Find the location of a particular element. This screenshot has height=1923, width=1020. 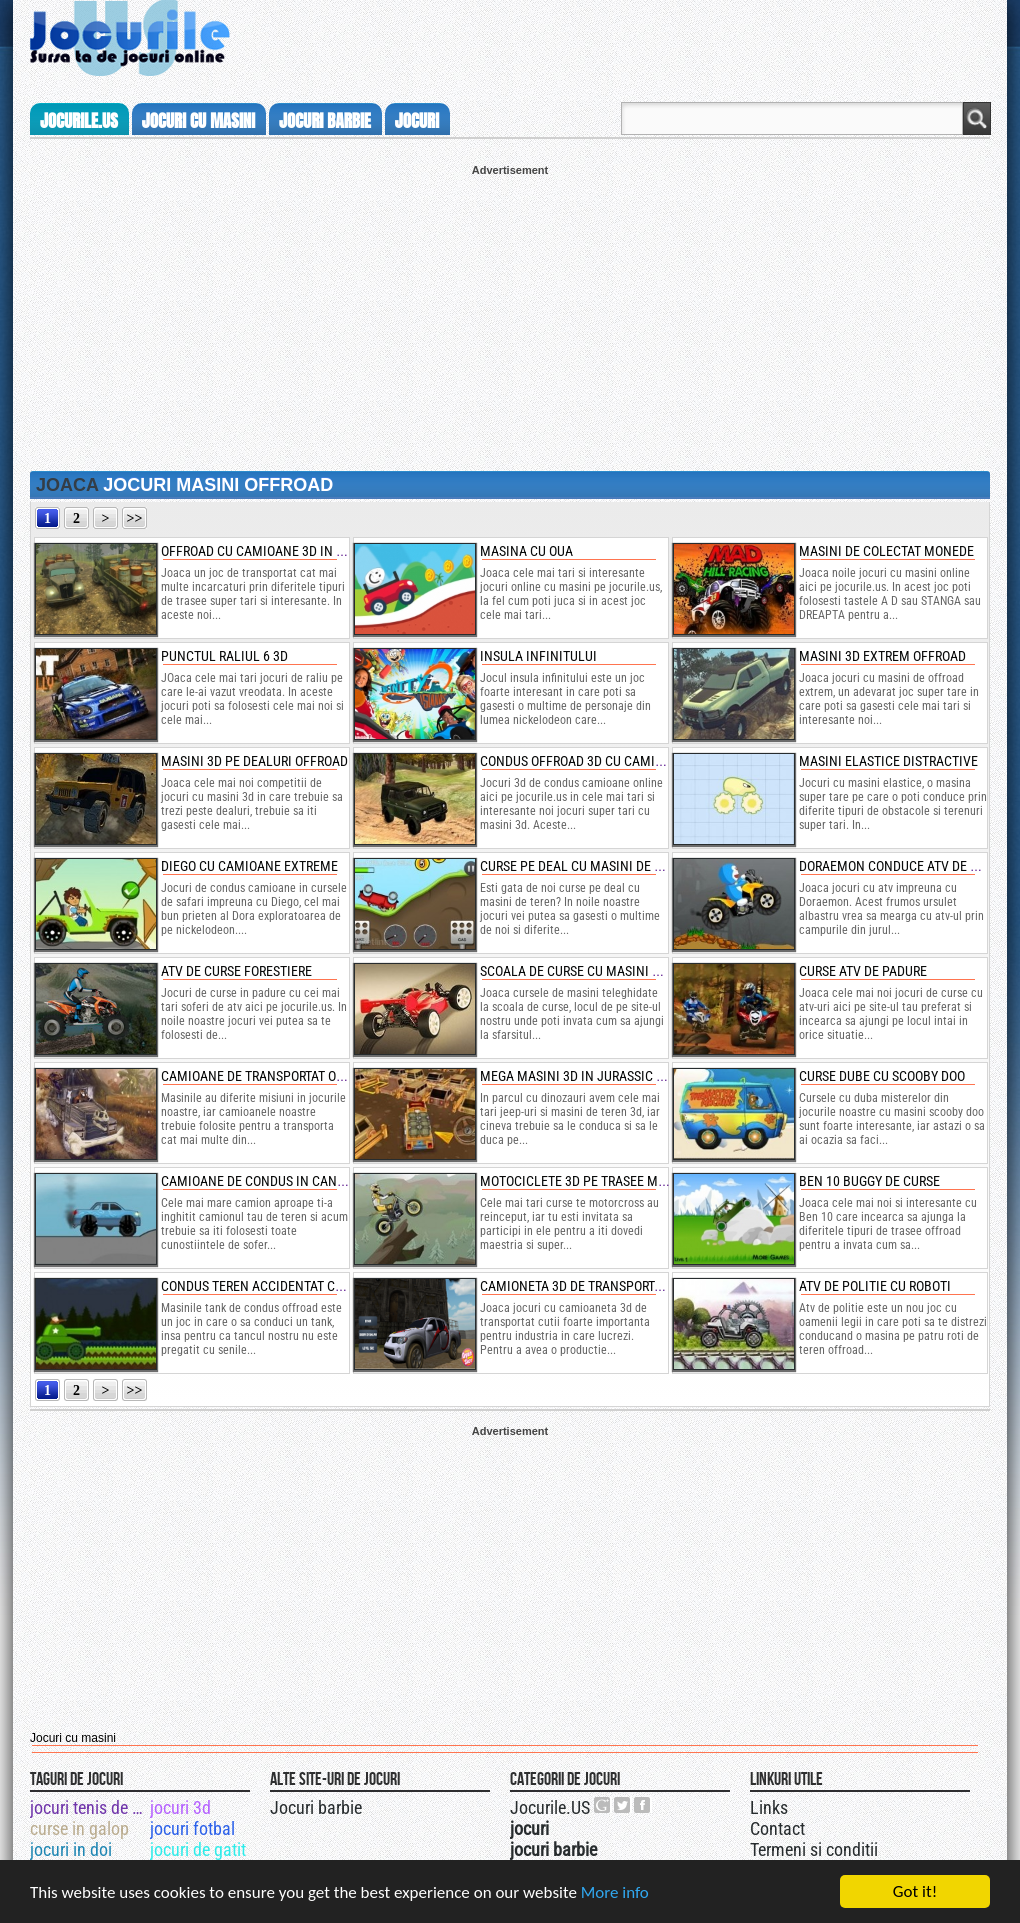

camioneta 3d de transportat cutii is located at coordinates (591, 1286).